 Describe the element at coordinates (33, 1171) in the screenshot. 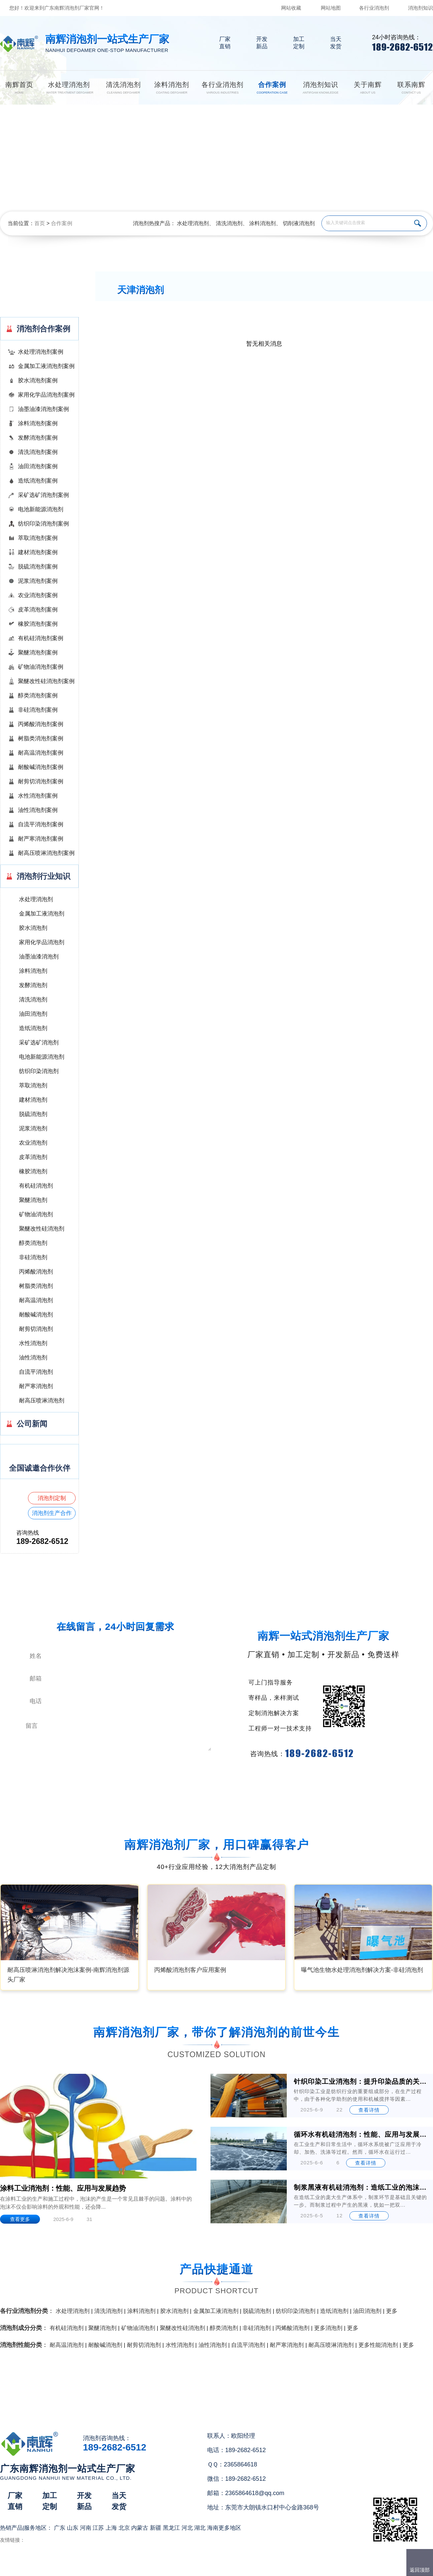

I see `橡胶消泡剂` at that location.